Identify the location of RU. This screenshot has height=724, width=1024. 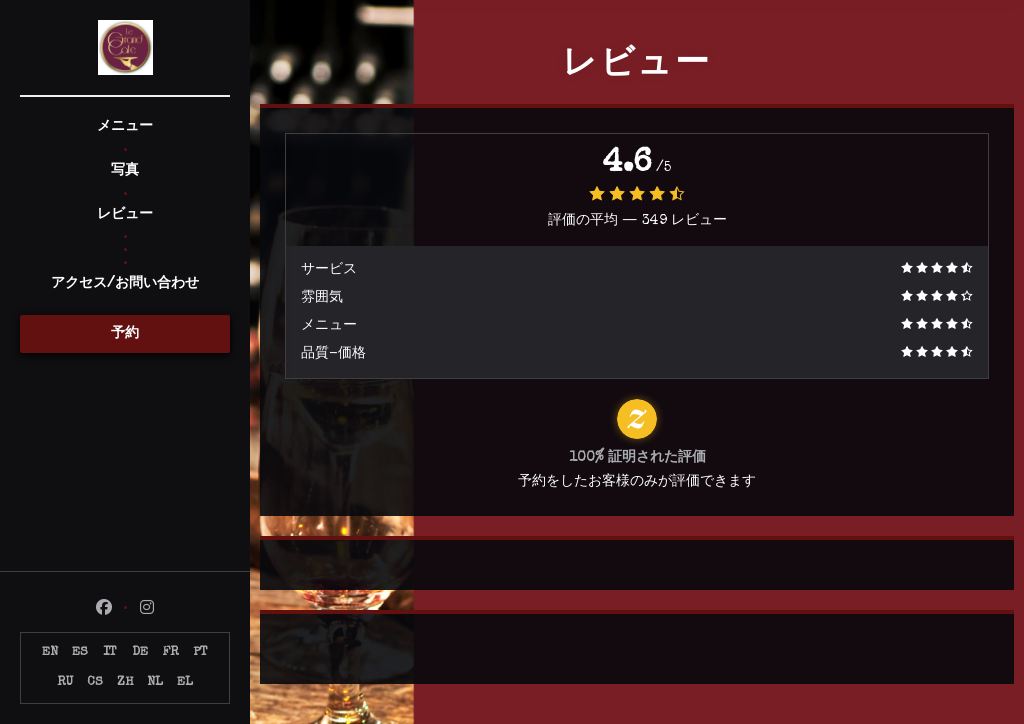
(65, 682).